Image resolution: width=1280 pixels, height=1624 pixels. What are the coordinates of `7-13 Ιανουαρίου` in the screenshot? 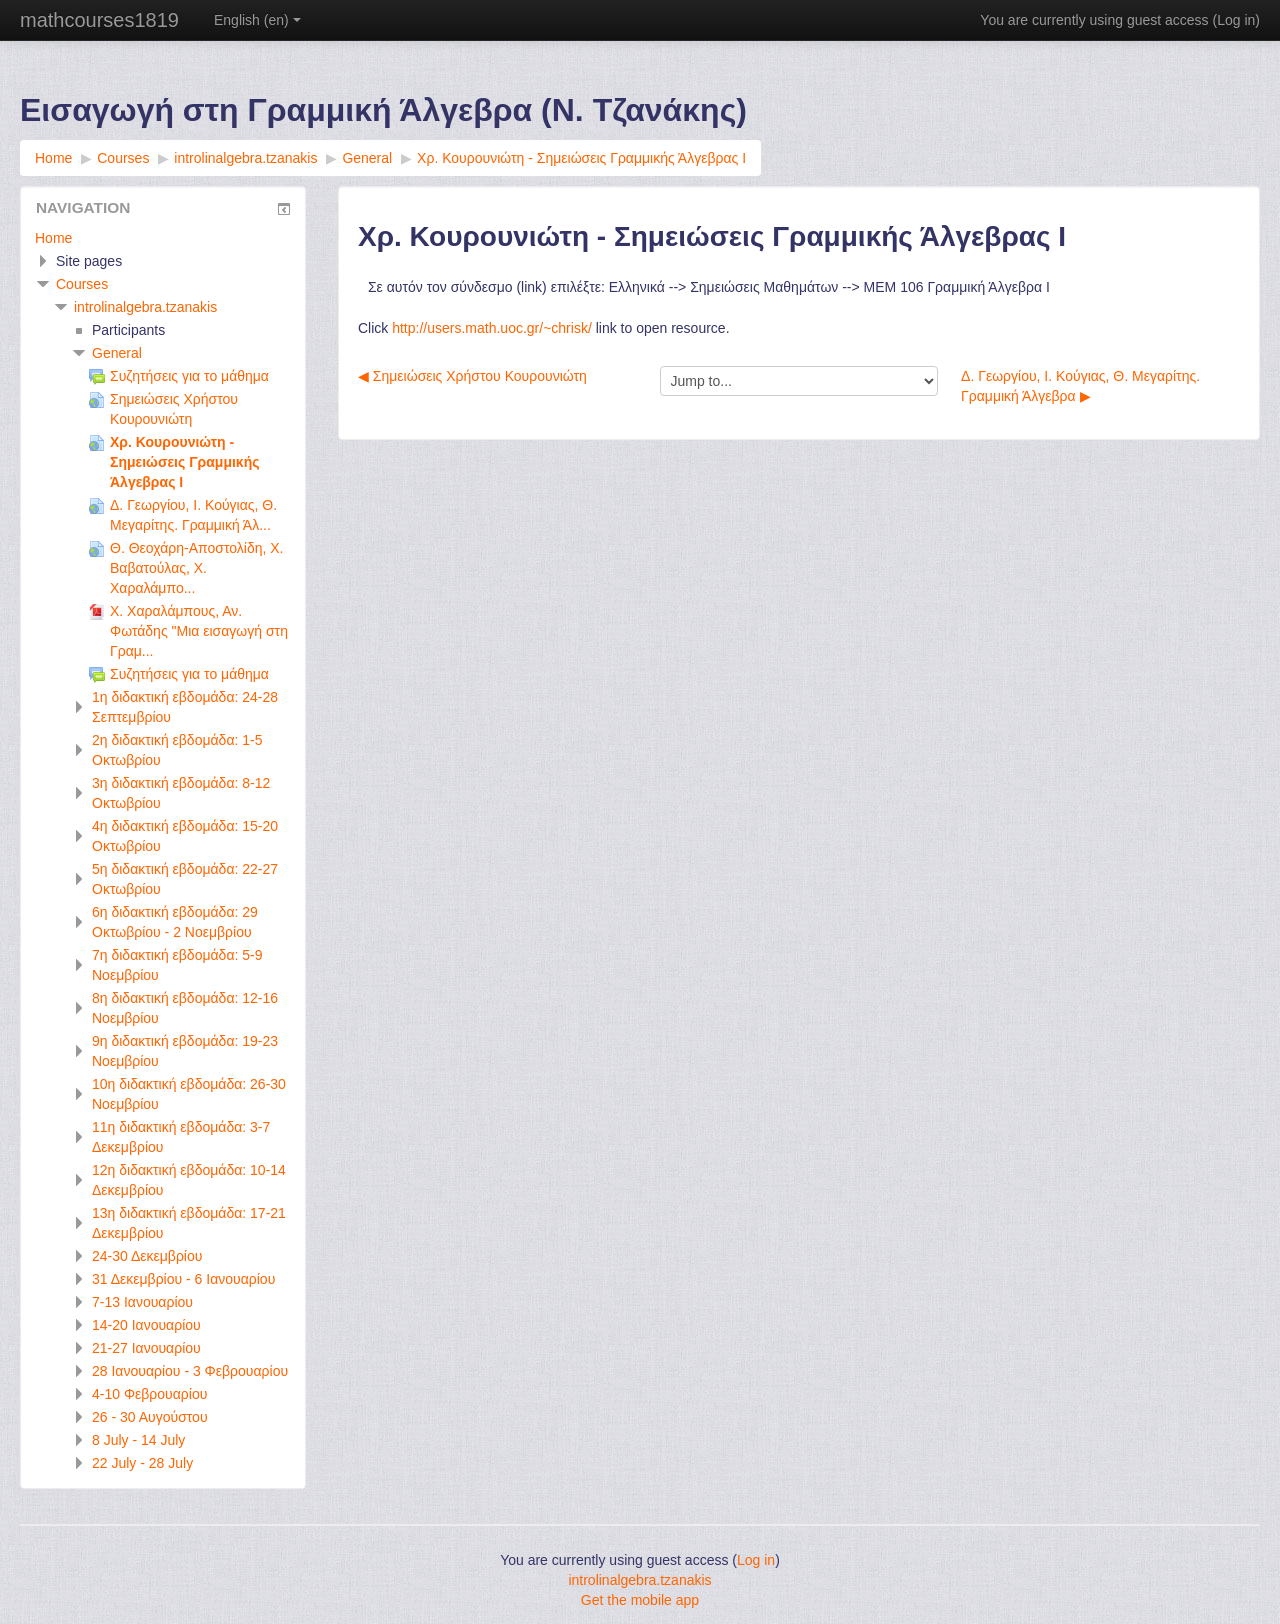 It's located at (142, 1302).